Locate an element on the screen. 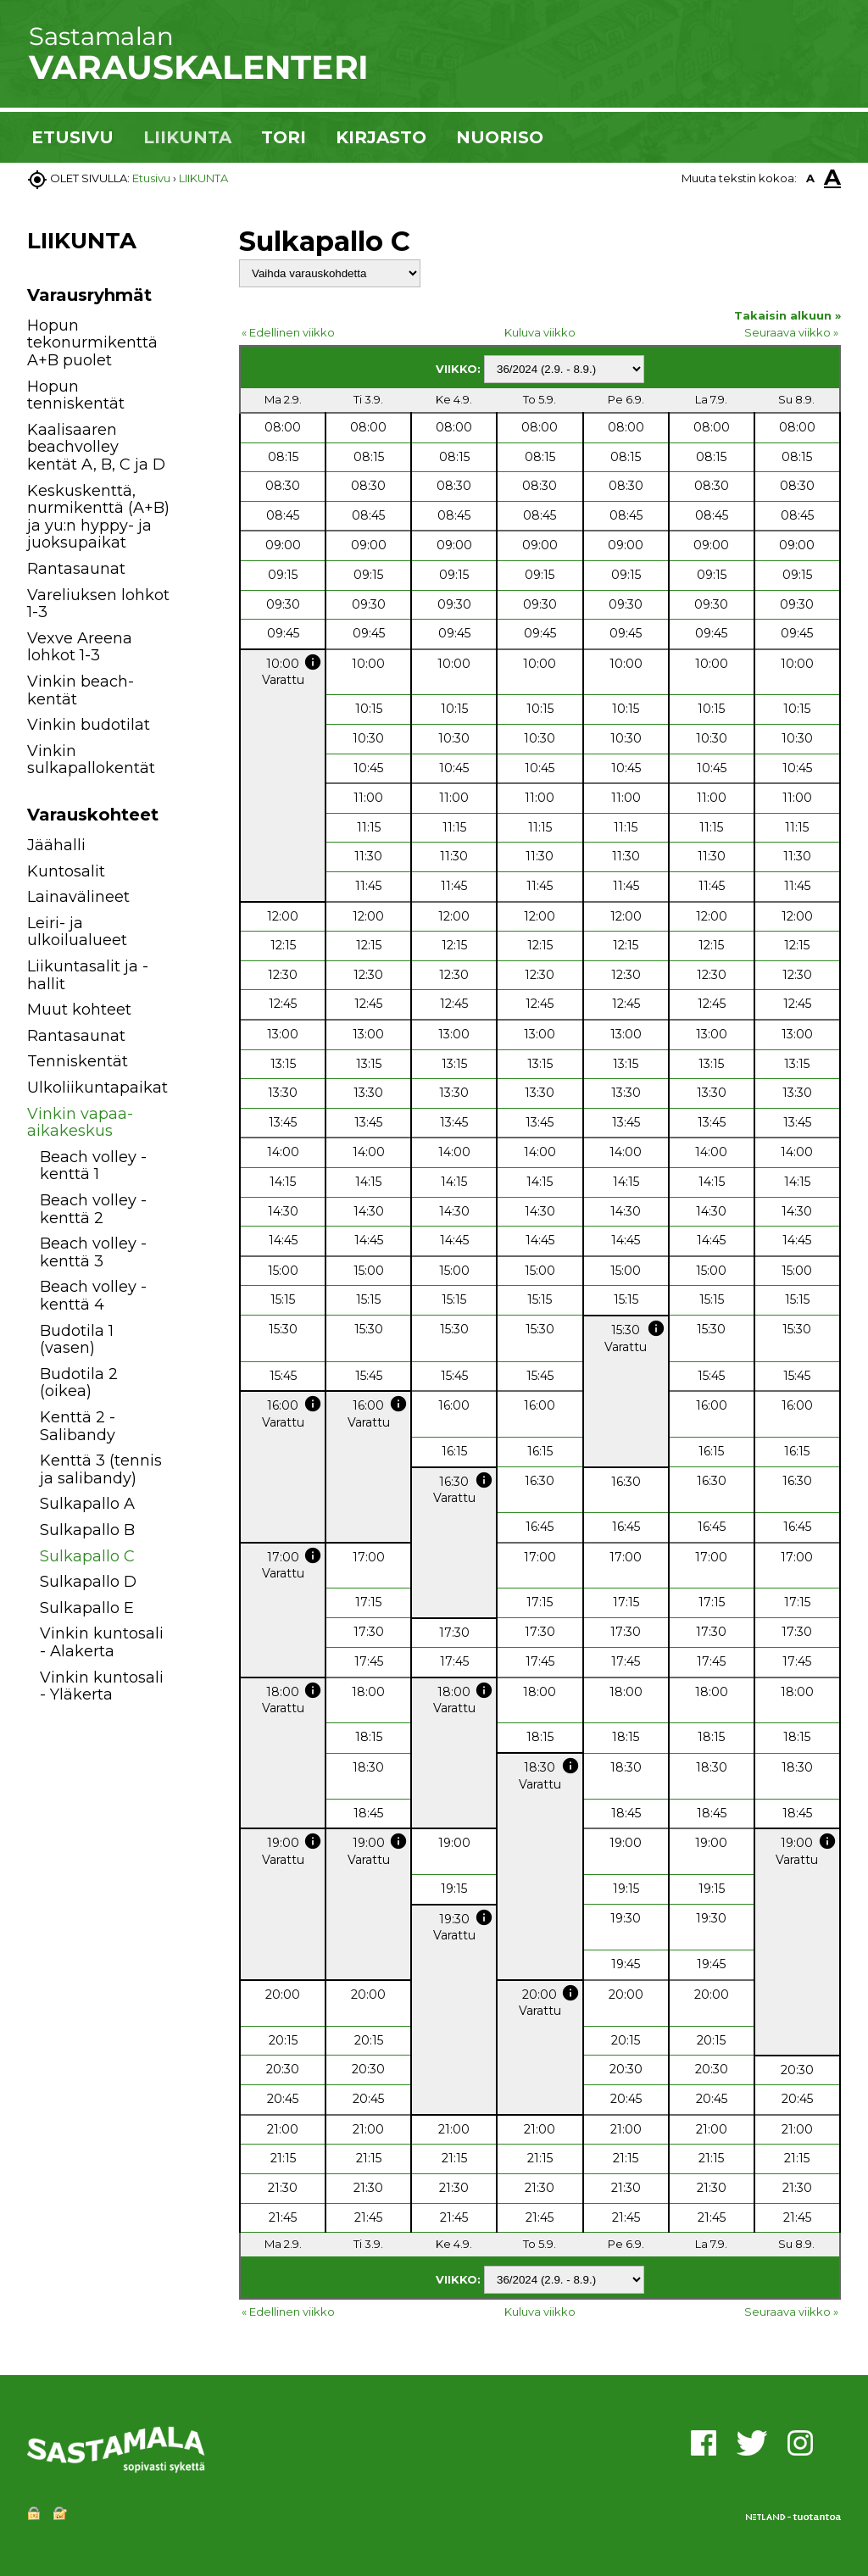 This screenshot has width=868, height=2576. Hopun tenniskentät is located at coordinates (76, 395).